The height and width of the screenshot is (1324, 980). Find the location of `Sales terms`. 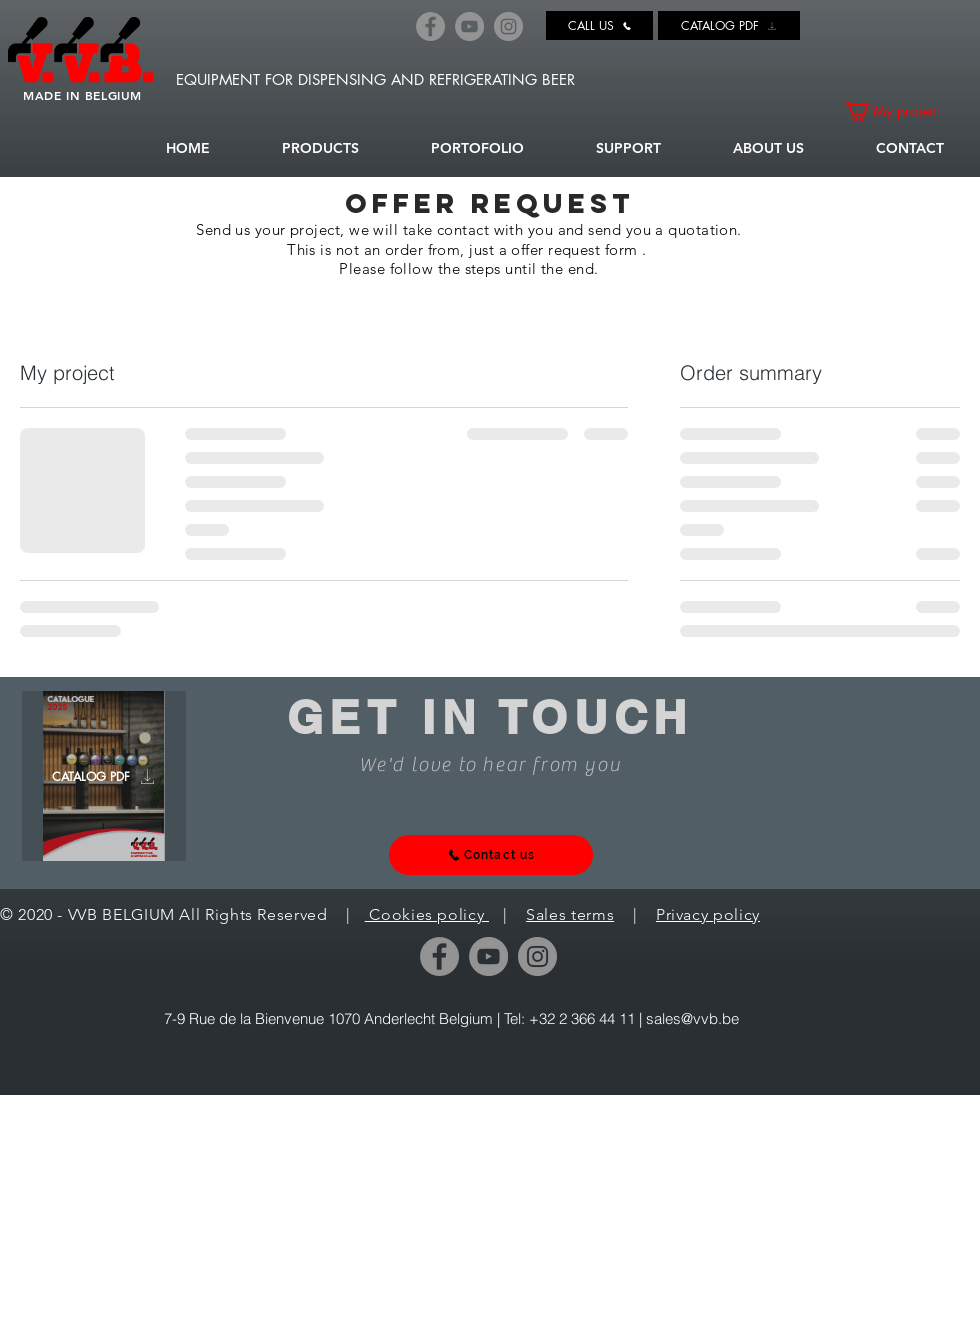

Sales terms is located at coordinates (570, 914).